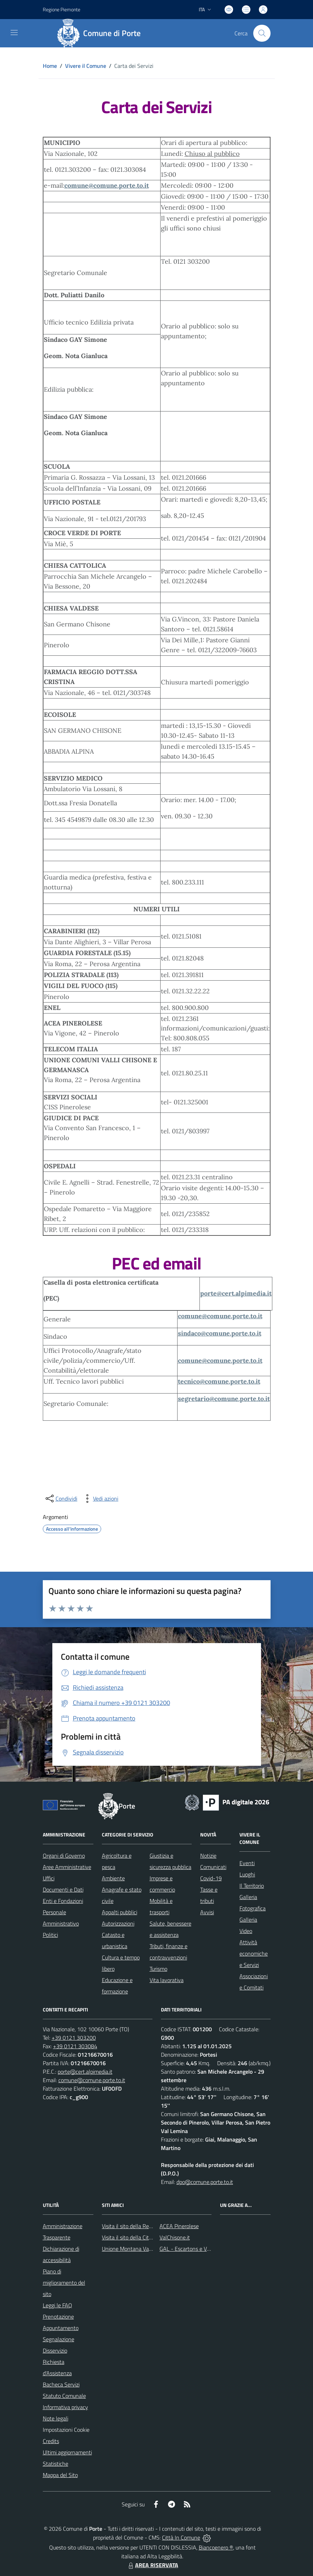 The width and height of the screenshot is (313, 2576). What do you see at coordinates (67, 2452) in the screenshot?
I see `Ultimi aggiornamenti` at bounding box center [67, 2452].